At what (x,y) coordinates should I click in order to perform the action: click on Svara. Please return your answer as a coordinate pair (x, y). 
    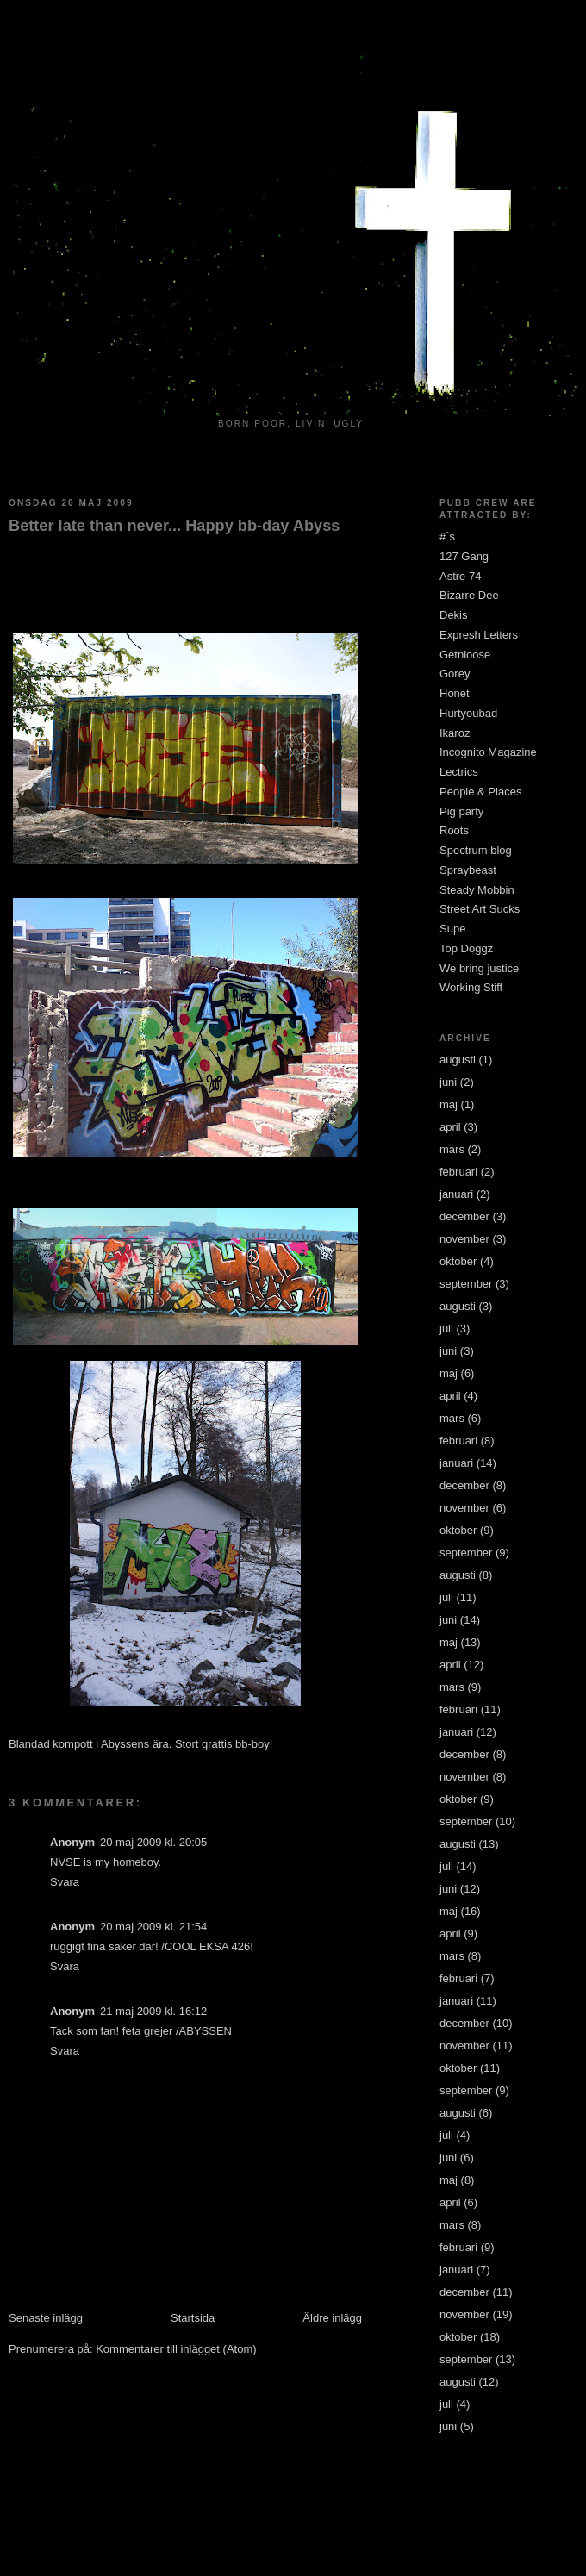
    Looking at the image, I should click on (64, 1881).